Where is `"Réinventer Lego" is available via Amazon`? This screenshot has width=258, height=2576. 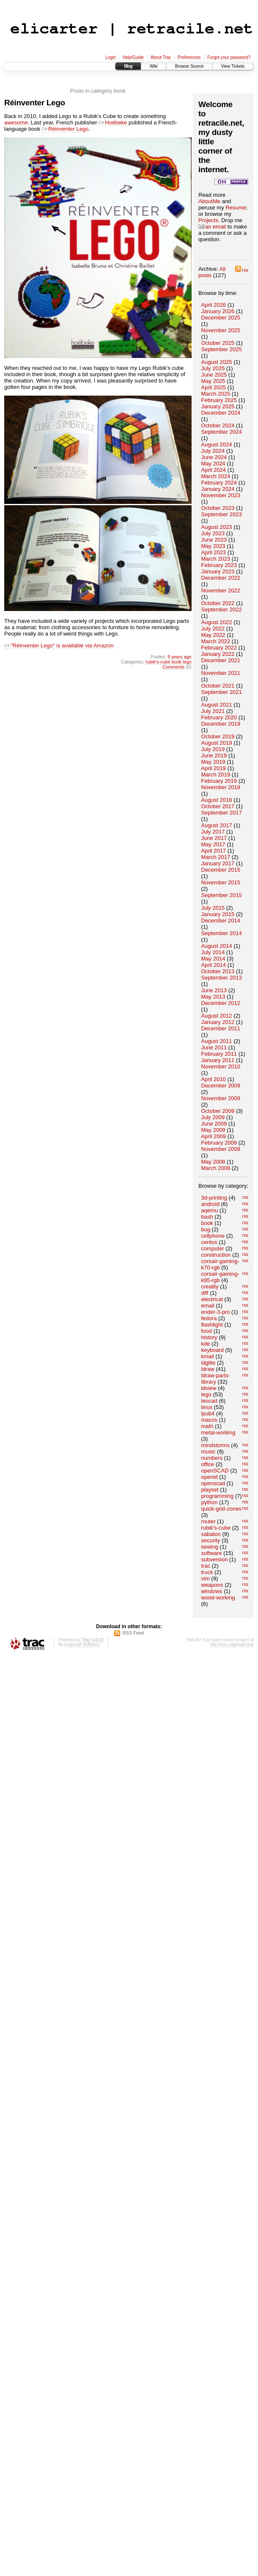
"Réinventer Lego" is available via Amazon is located at coordinates (58, 645).